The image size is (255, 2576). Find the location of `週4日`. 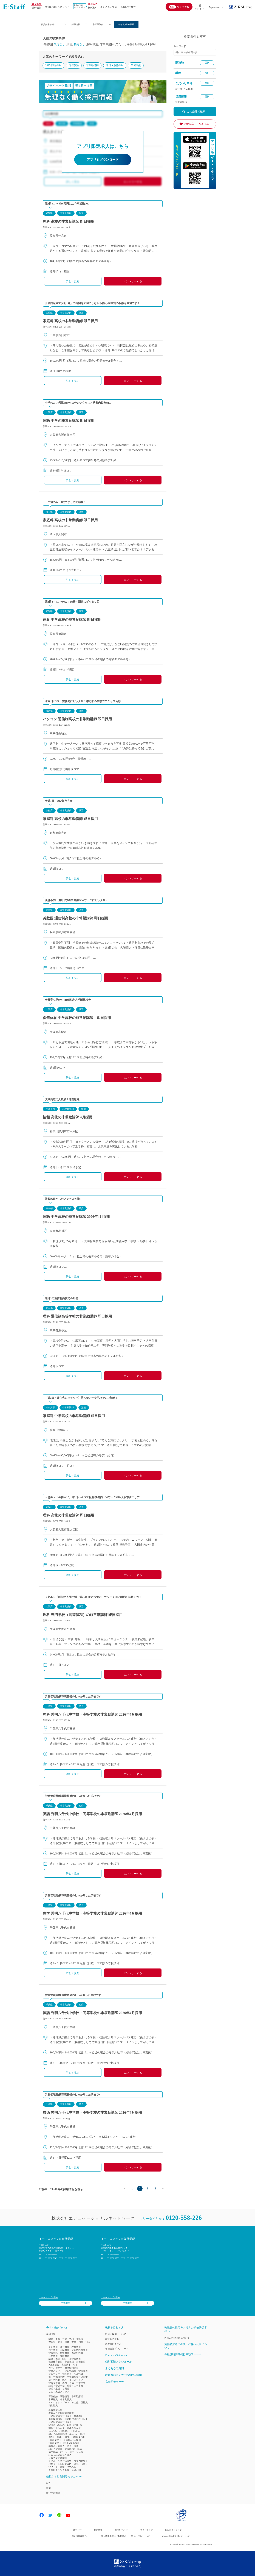

週4日 is located at coordinates (59, 2437).